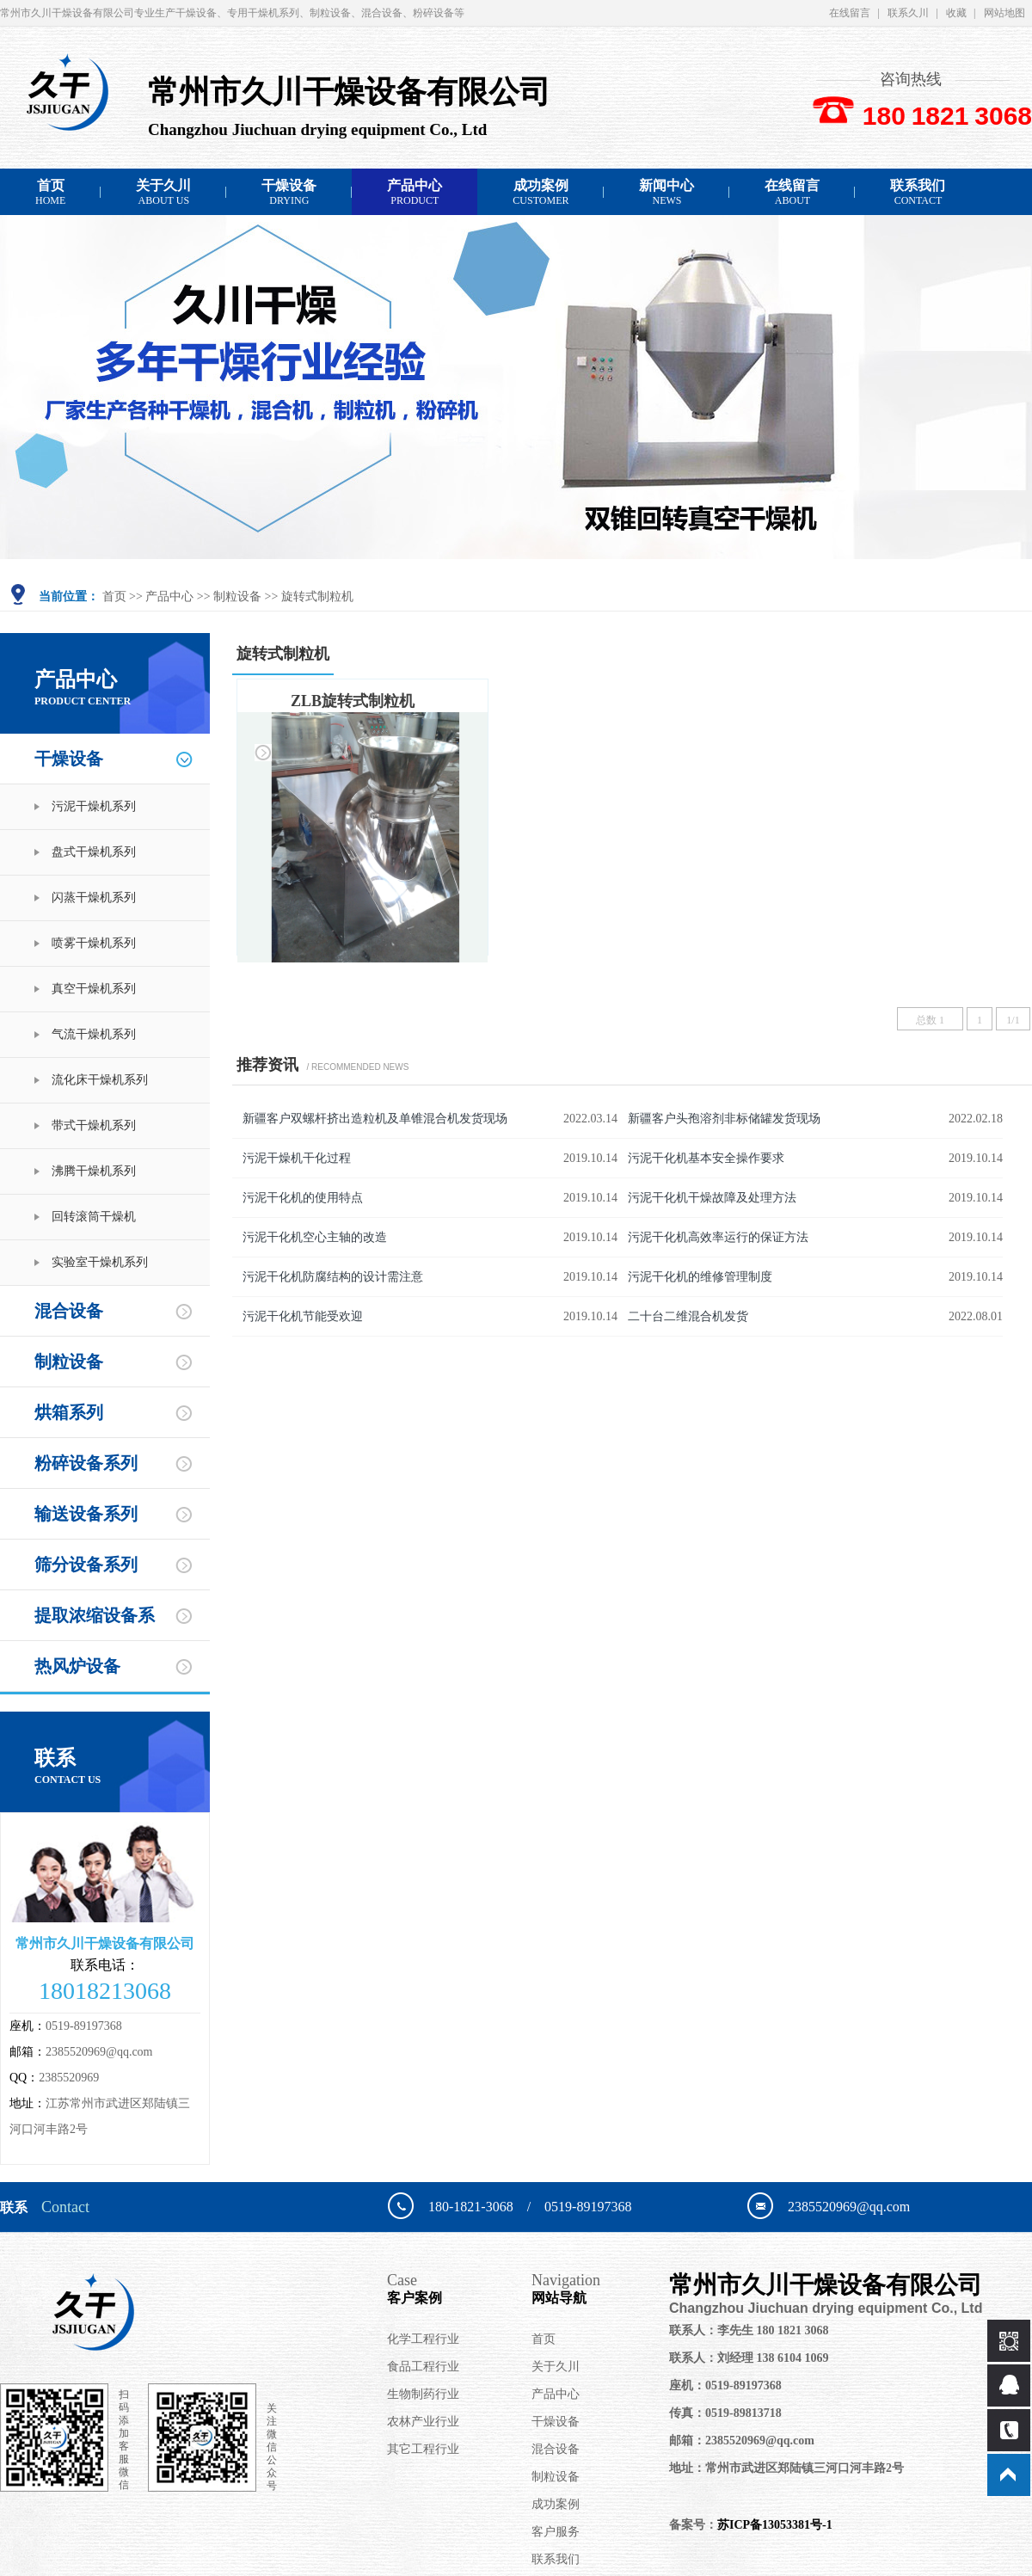 This screenshot has height=2576, width=1032. Describe the element at coordinates (288, 192) in the screenshot. I see `干燥设备` at that location.